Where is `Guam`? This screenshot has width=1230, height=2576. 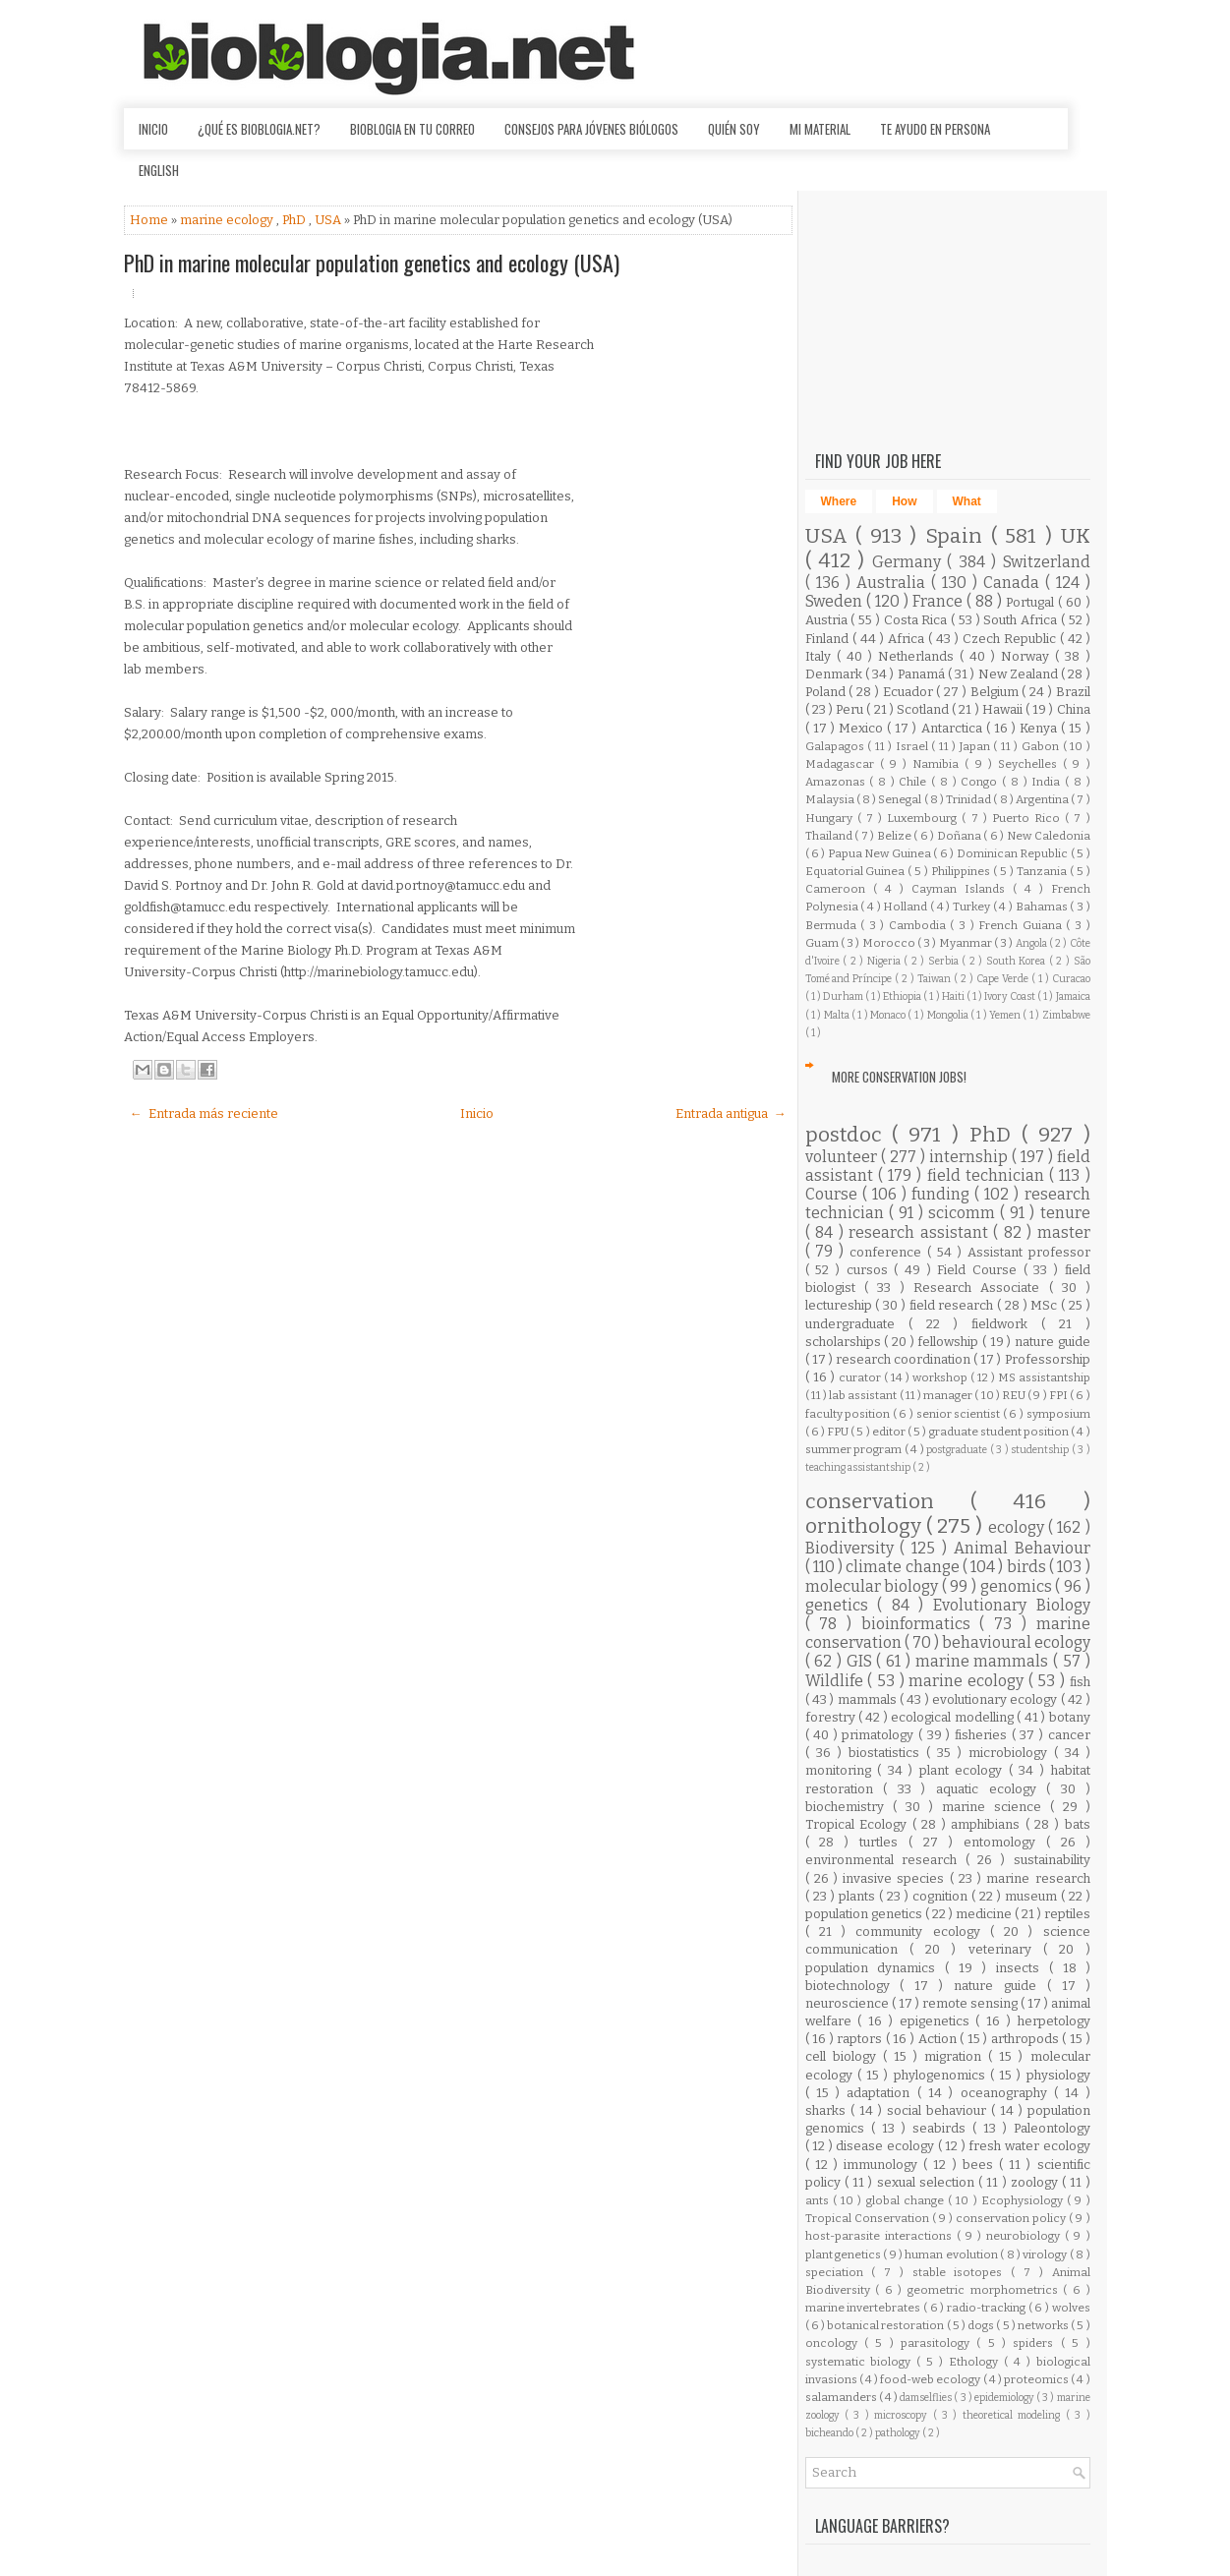
Guam is located at coordinates (823, 943).